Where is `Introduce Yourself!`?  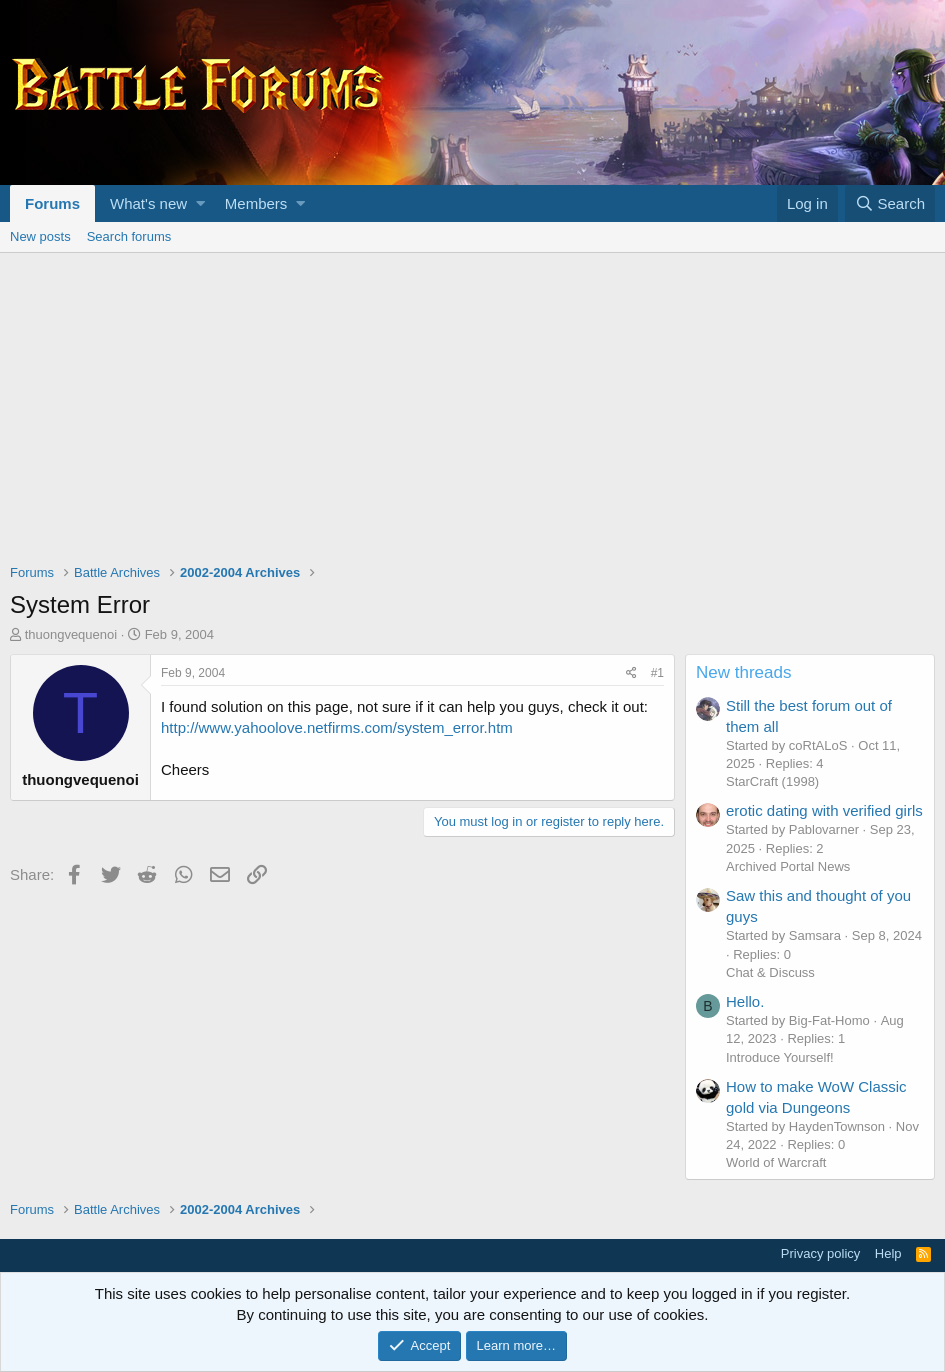 Introduce Yourself! is located at coordinates (780, 1057).